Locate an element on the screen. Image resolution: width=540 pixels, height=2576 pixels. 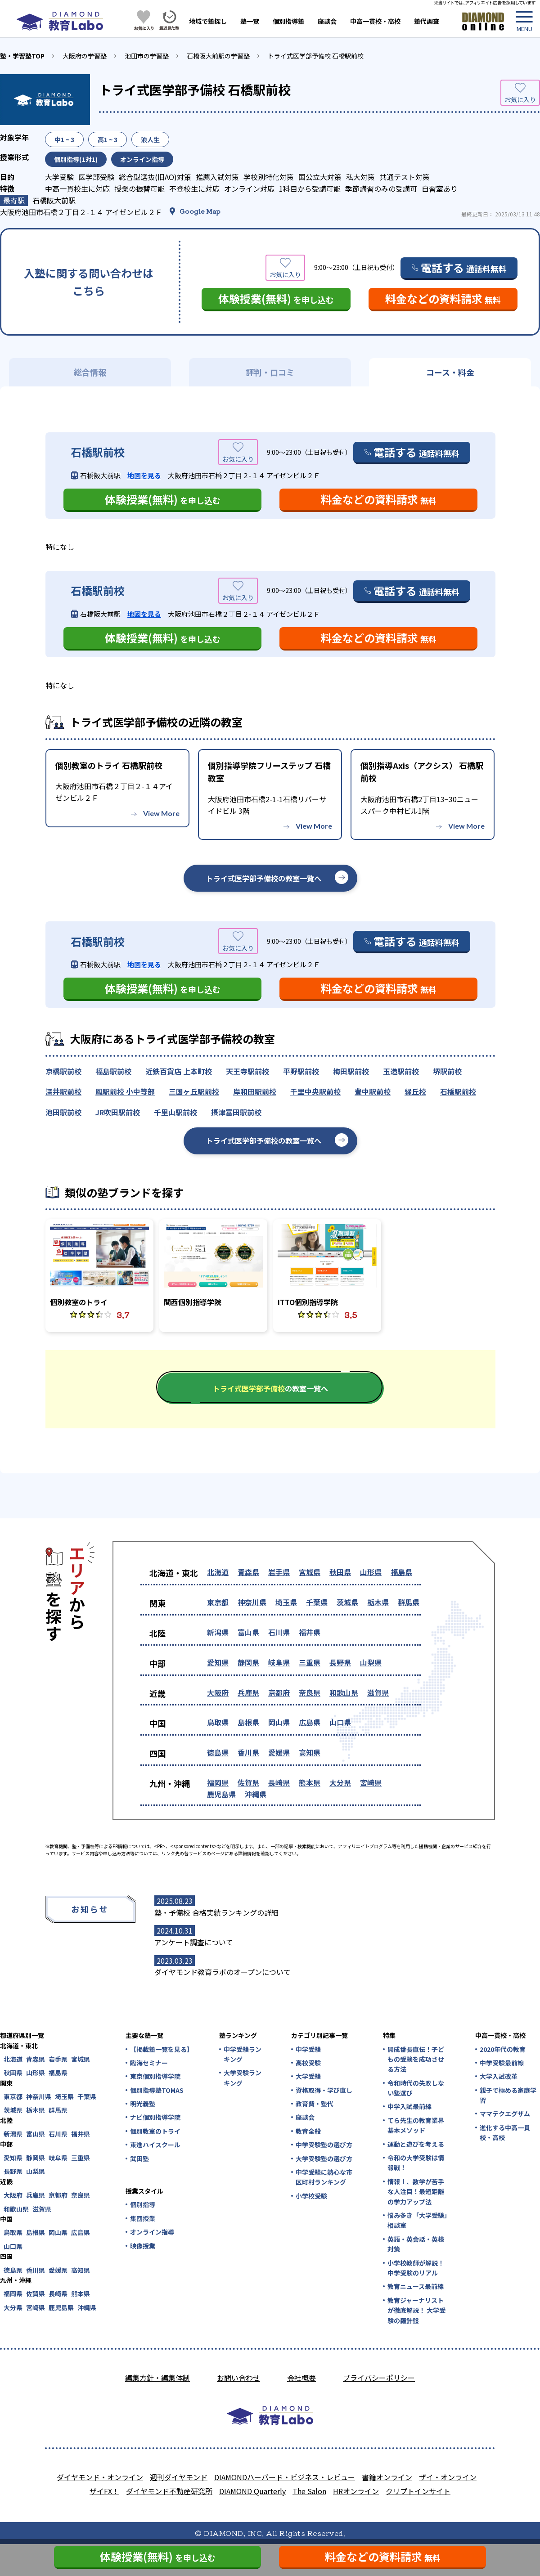
小学校教師が解説！中学受験のリアル is located at coordinates (415, 2267).